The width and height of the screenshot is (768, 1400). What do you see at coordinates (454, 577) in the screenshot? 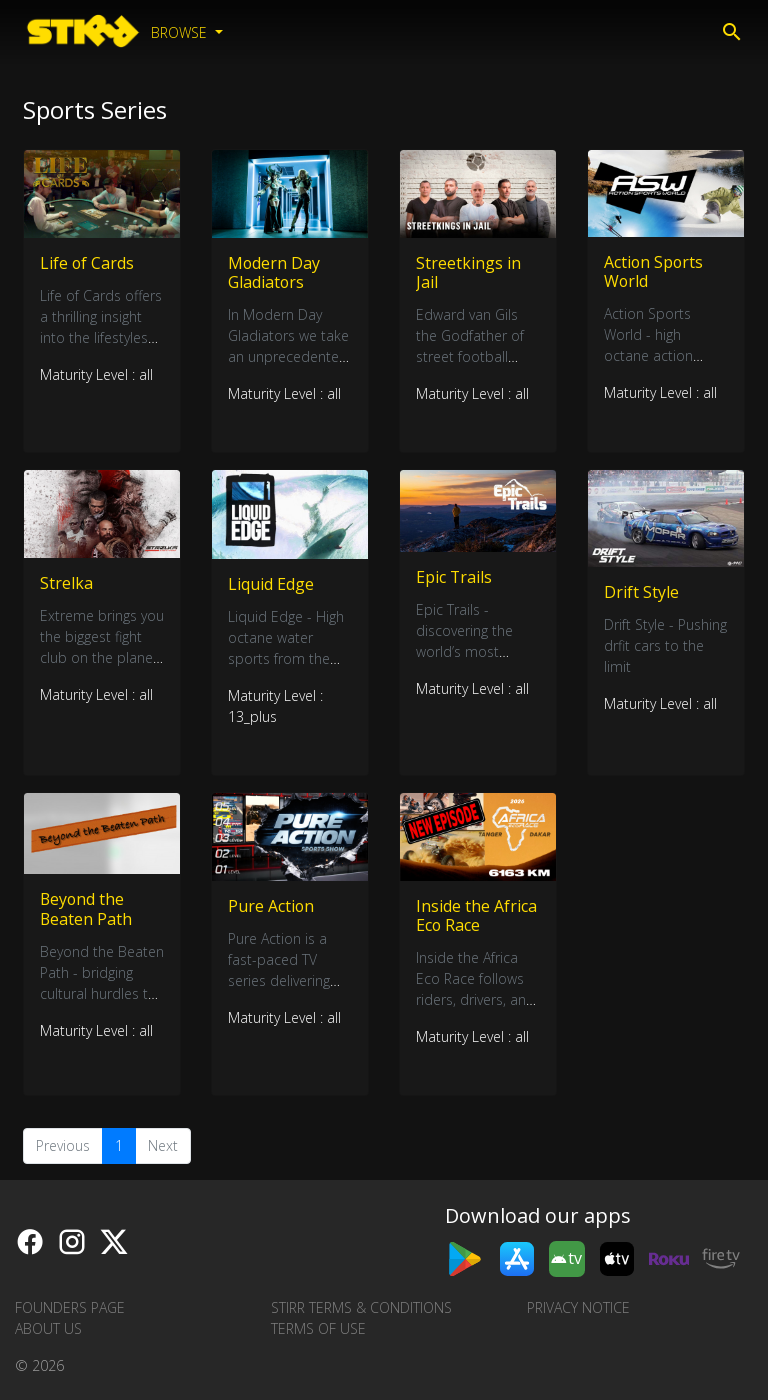
I see `Epic Trails` at bounding box center [454, 577].